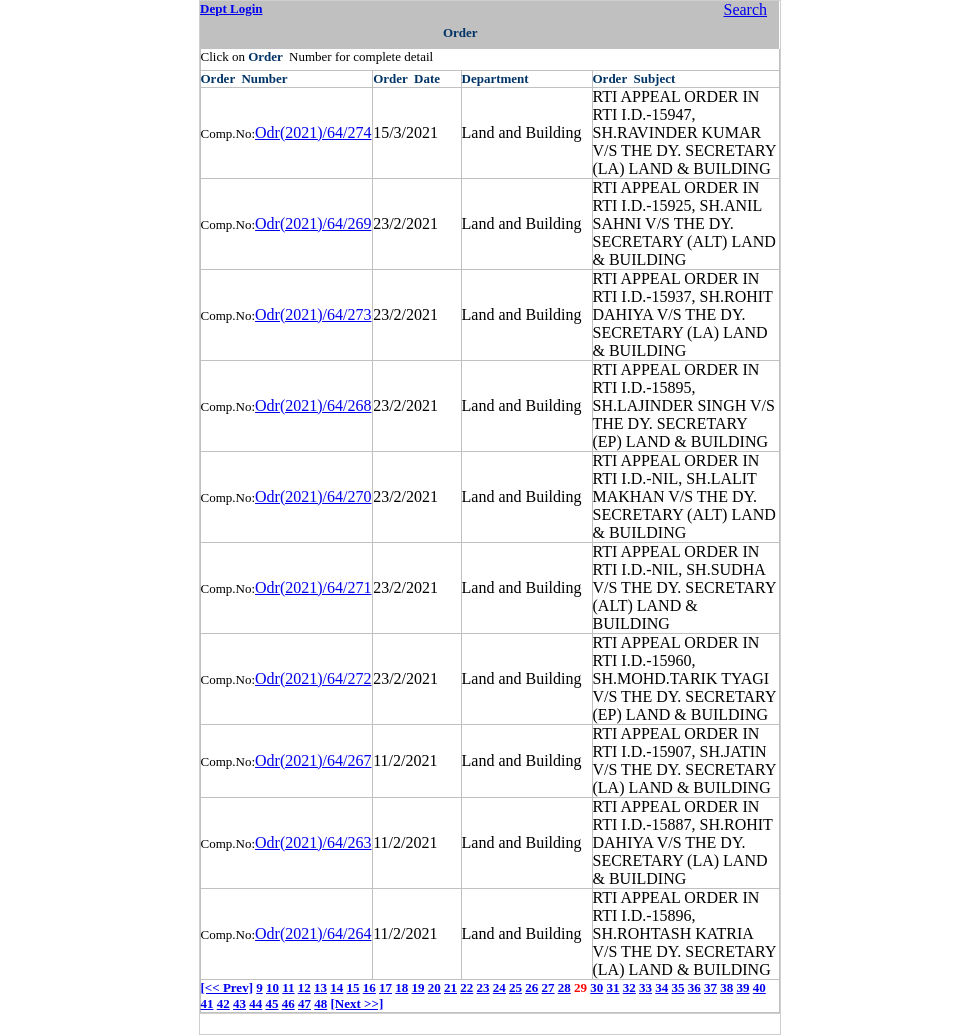  Describe the element at coordinates (304, 987) in the screenshot. I see `12` at that location.